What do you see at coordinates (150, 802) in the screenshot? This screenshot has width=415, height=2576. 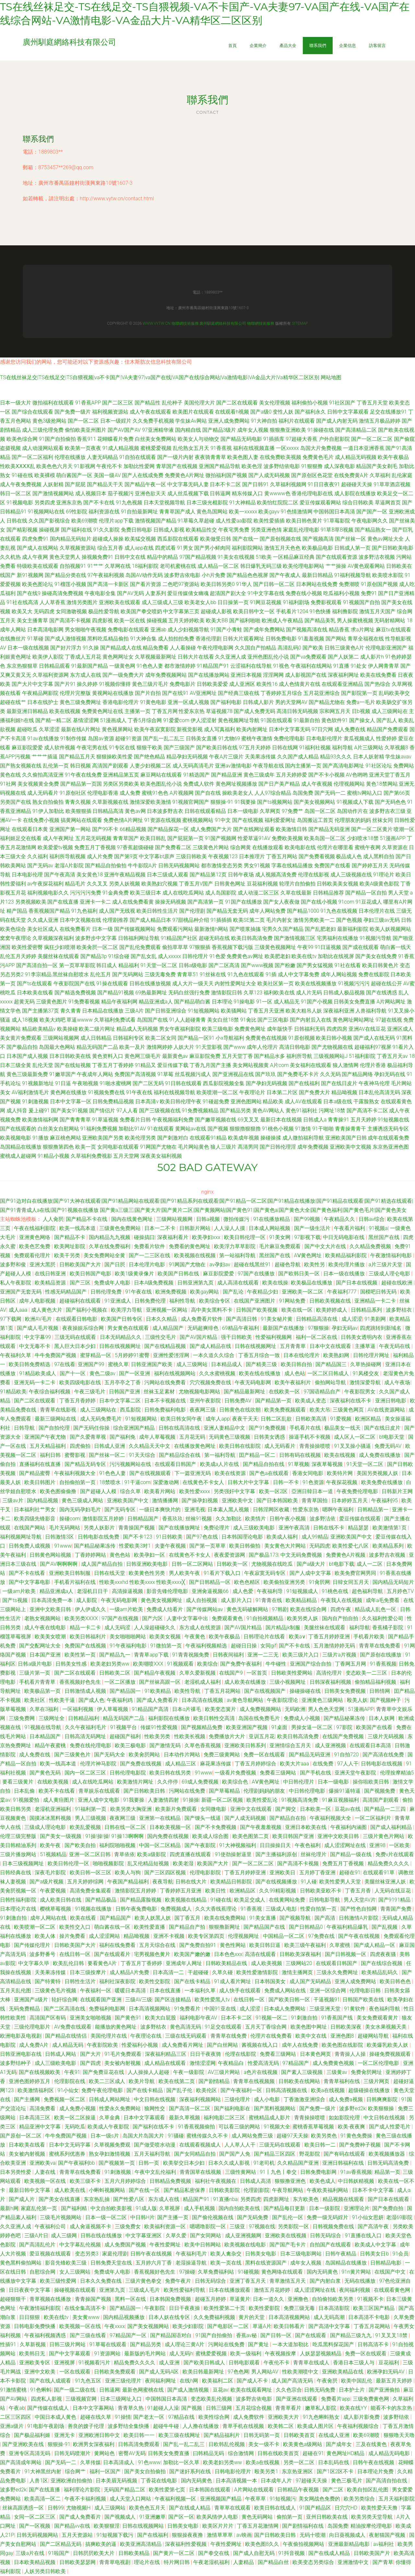 I see `激情深爱欧美激情` at bounding box center [150, 802].